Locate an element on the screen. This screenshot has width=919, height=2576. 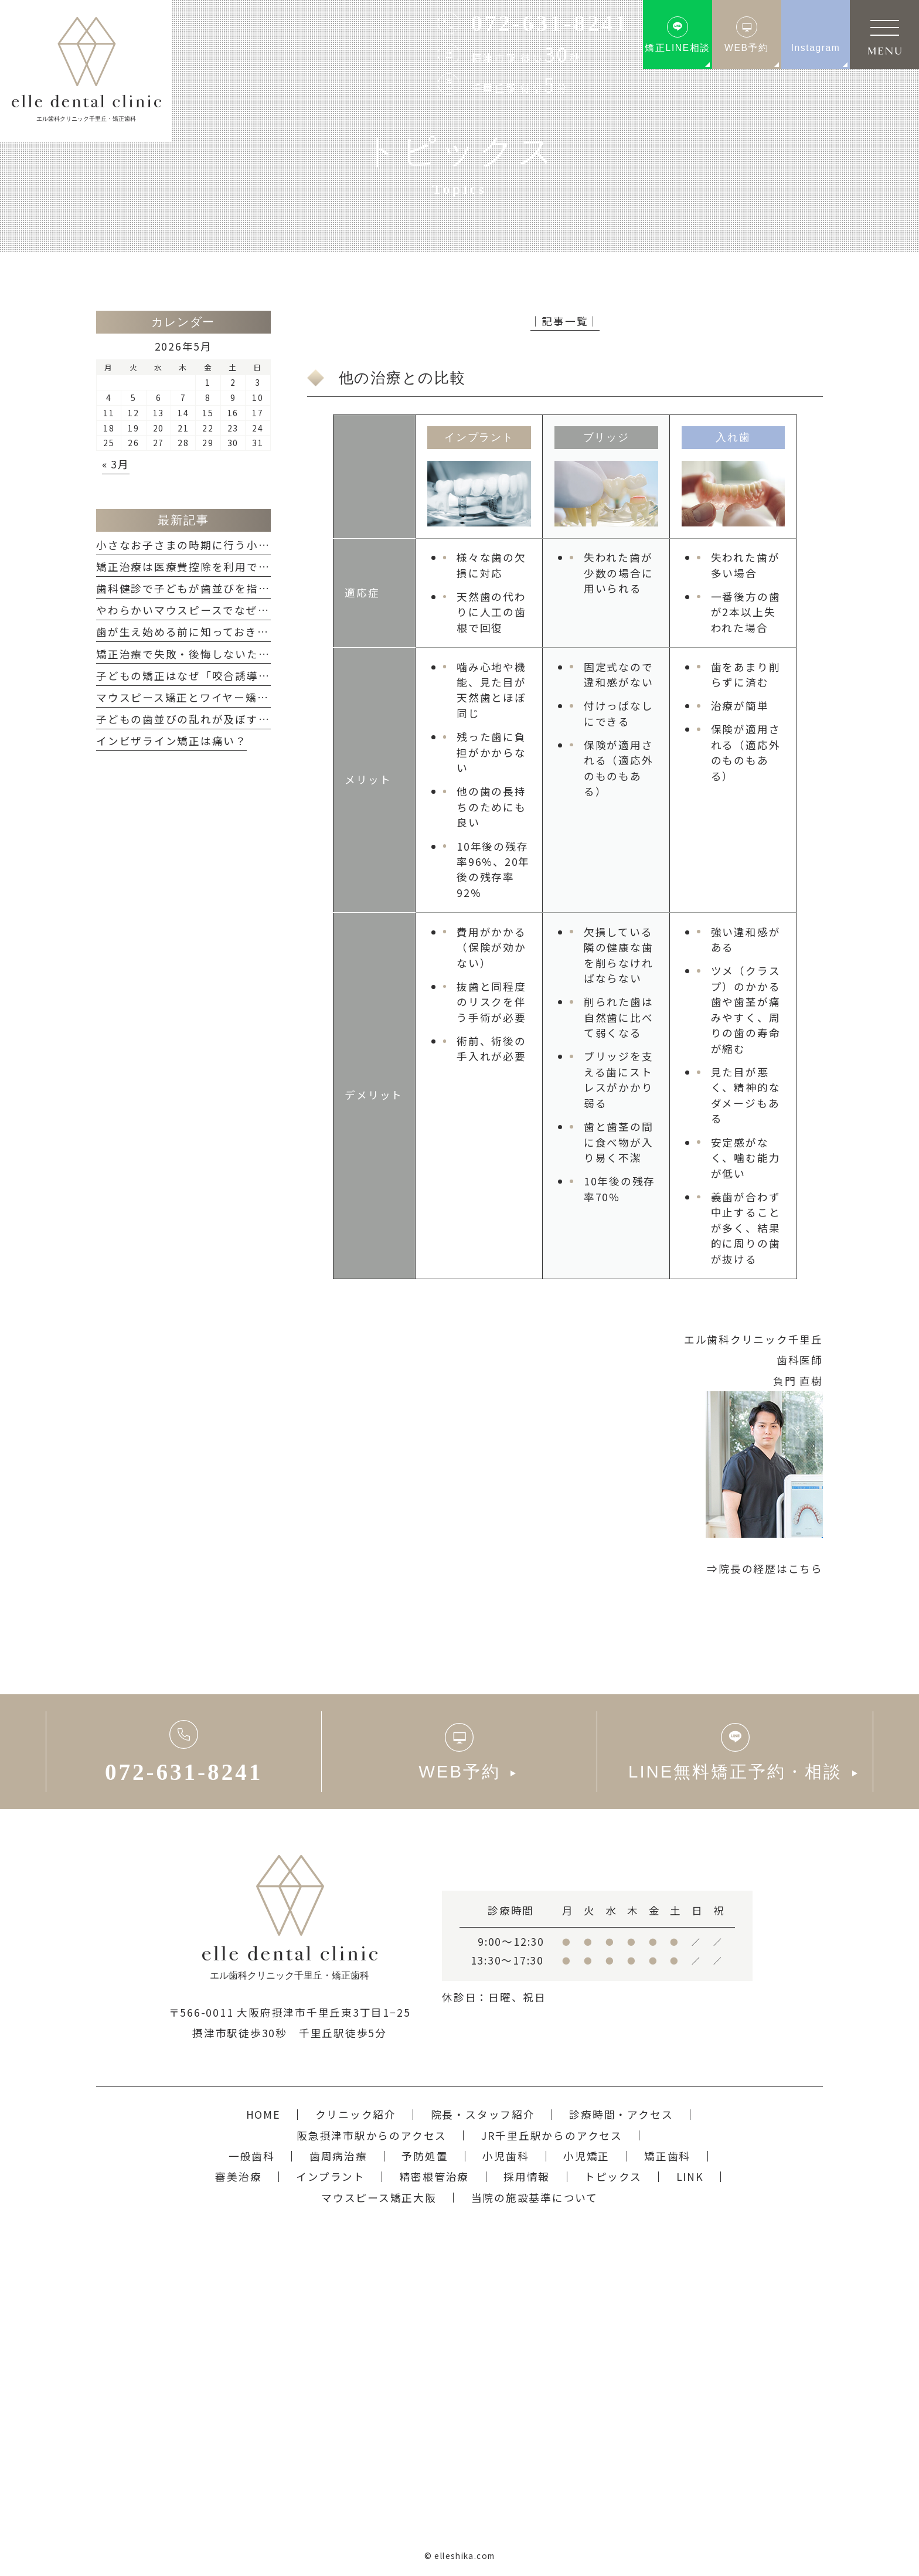
インビザライン矯正は痛い？ is located at coordinates (171, 740).